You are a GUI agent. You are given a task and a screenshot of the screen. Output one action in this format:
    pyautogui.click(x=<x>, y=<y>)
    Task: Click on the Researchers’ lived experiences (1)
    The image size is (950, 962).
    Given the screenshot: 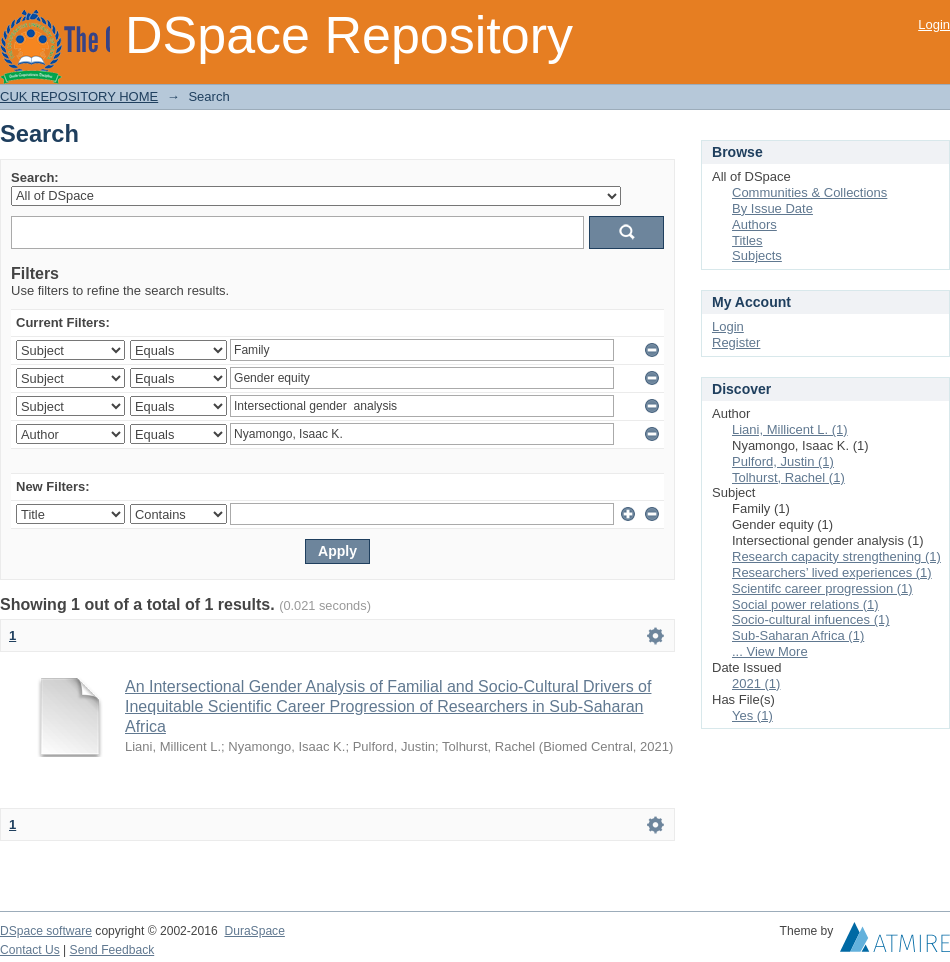 What is the action you would take?
    pyautogui.click(x=832, y=572)
    